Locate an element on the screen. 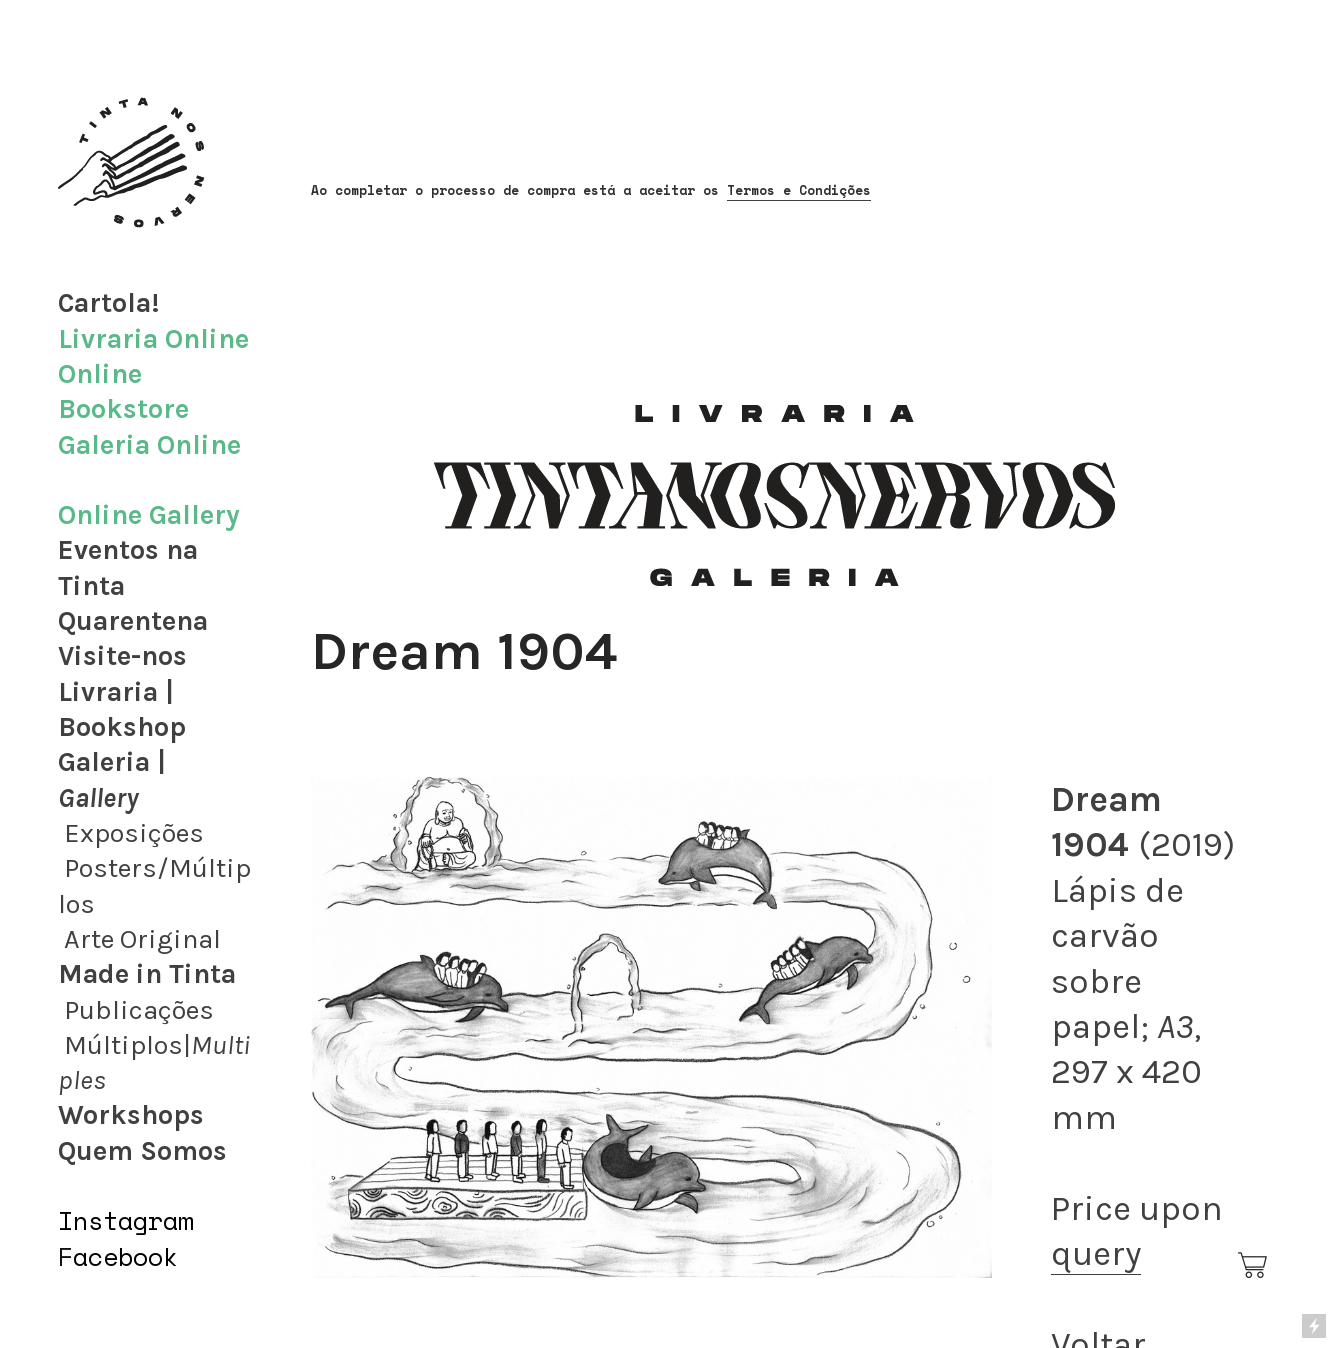 The width and height of the screenshot is (1336, 1348). ︎ is located at coordinates (1254, 1266).